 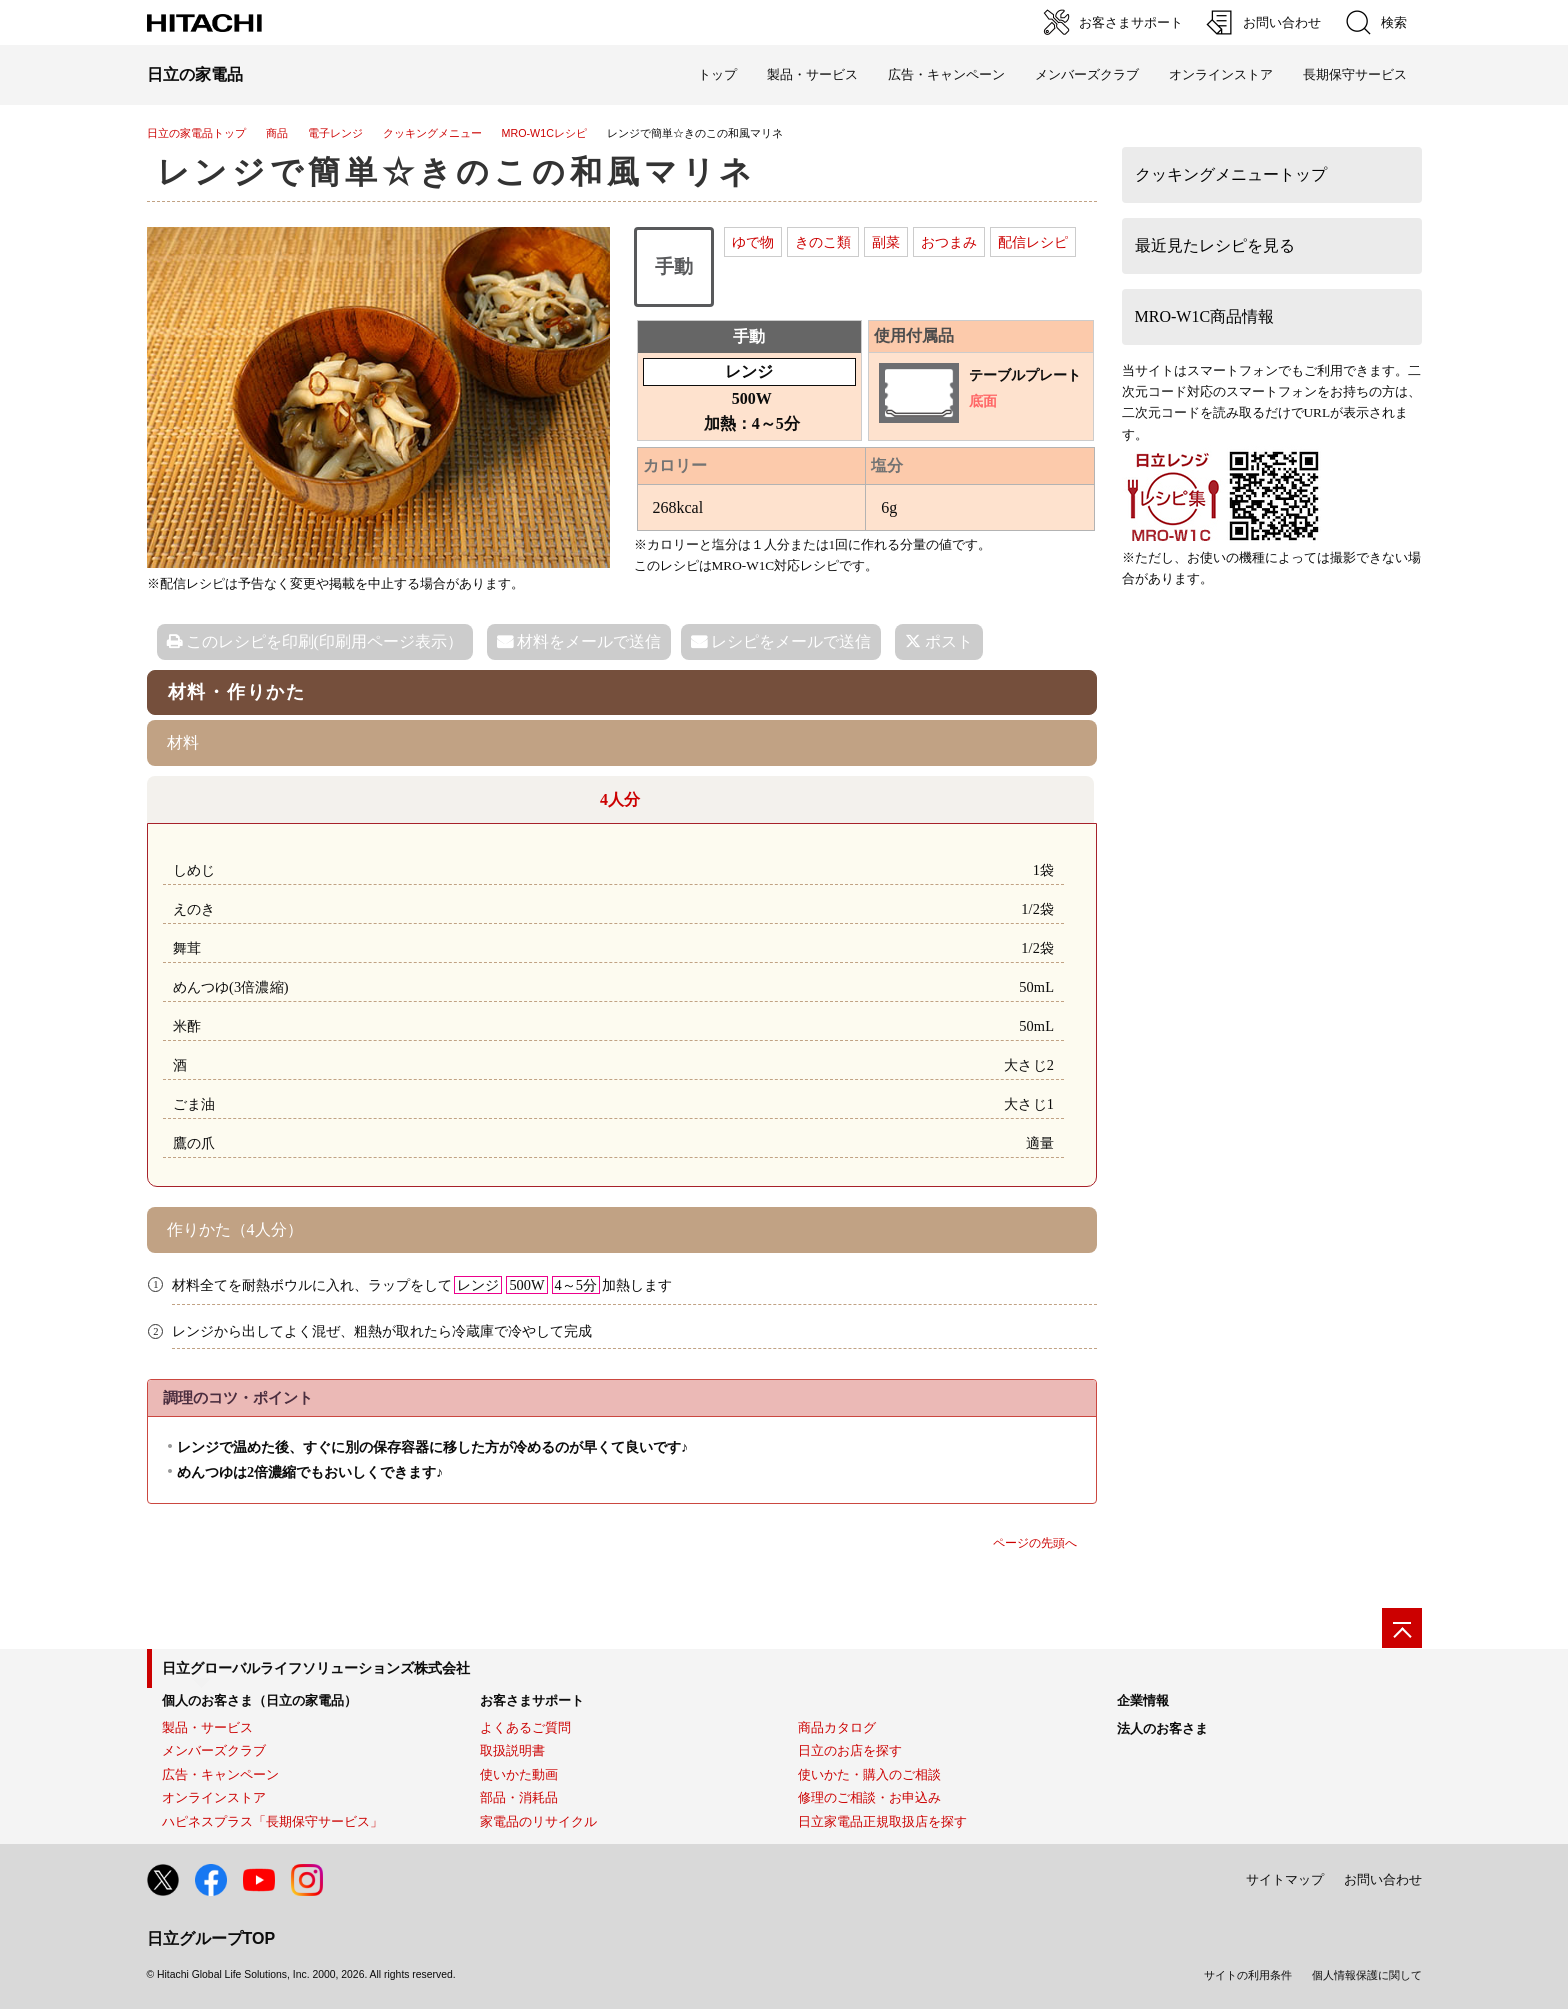 I want to click on 個人のお客さま（日立の家電品）, so click(x=259, y=1700).